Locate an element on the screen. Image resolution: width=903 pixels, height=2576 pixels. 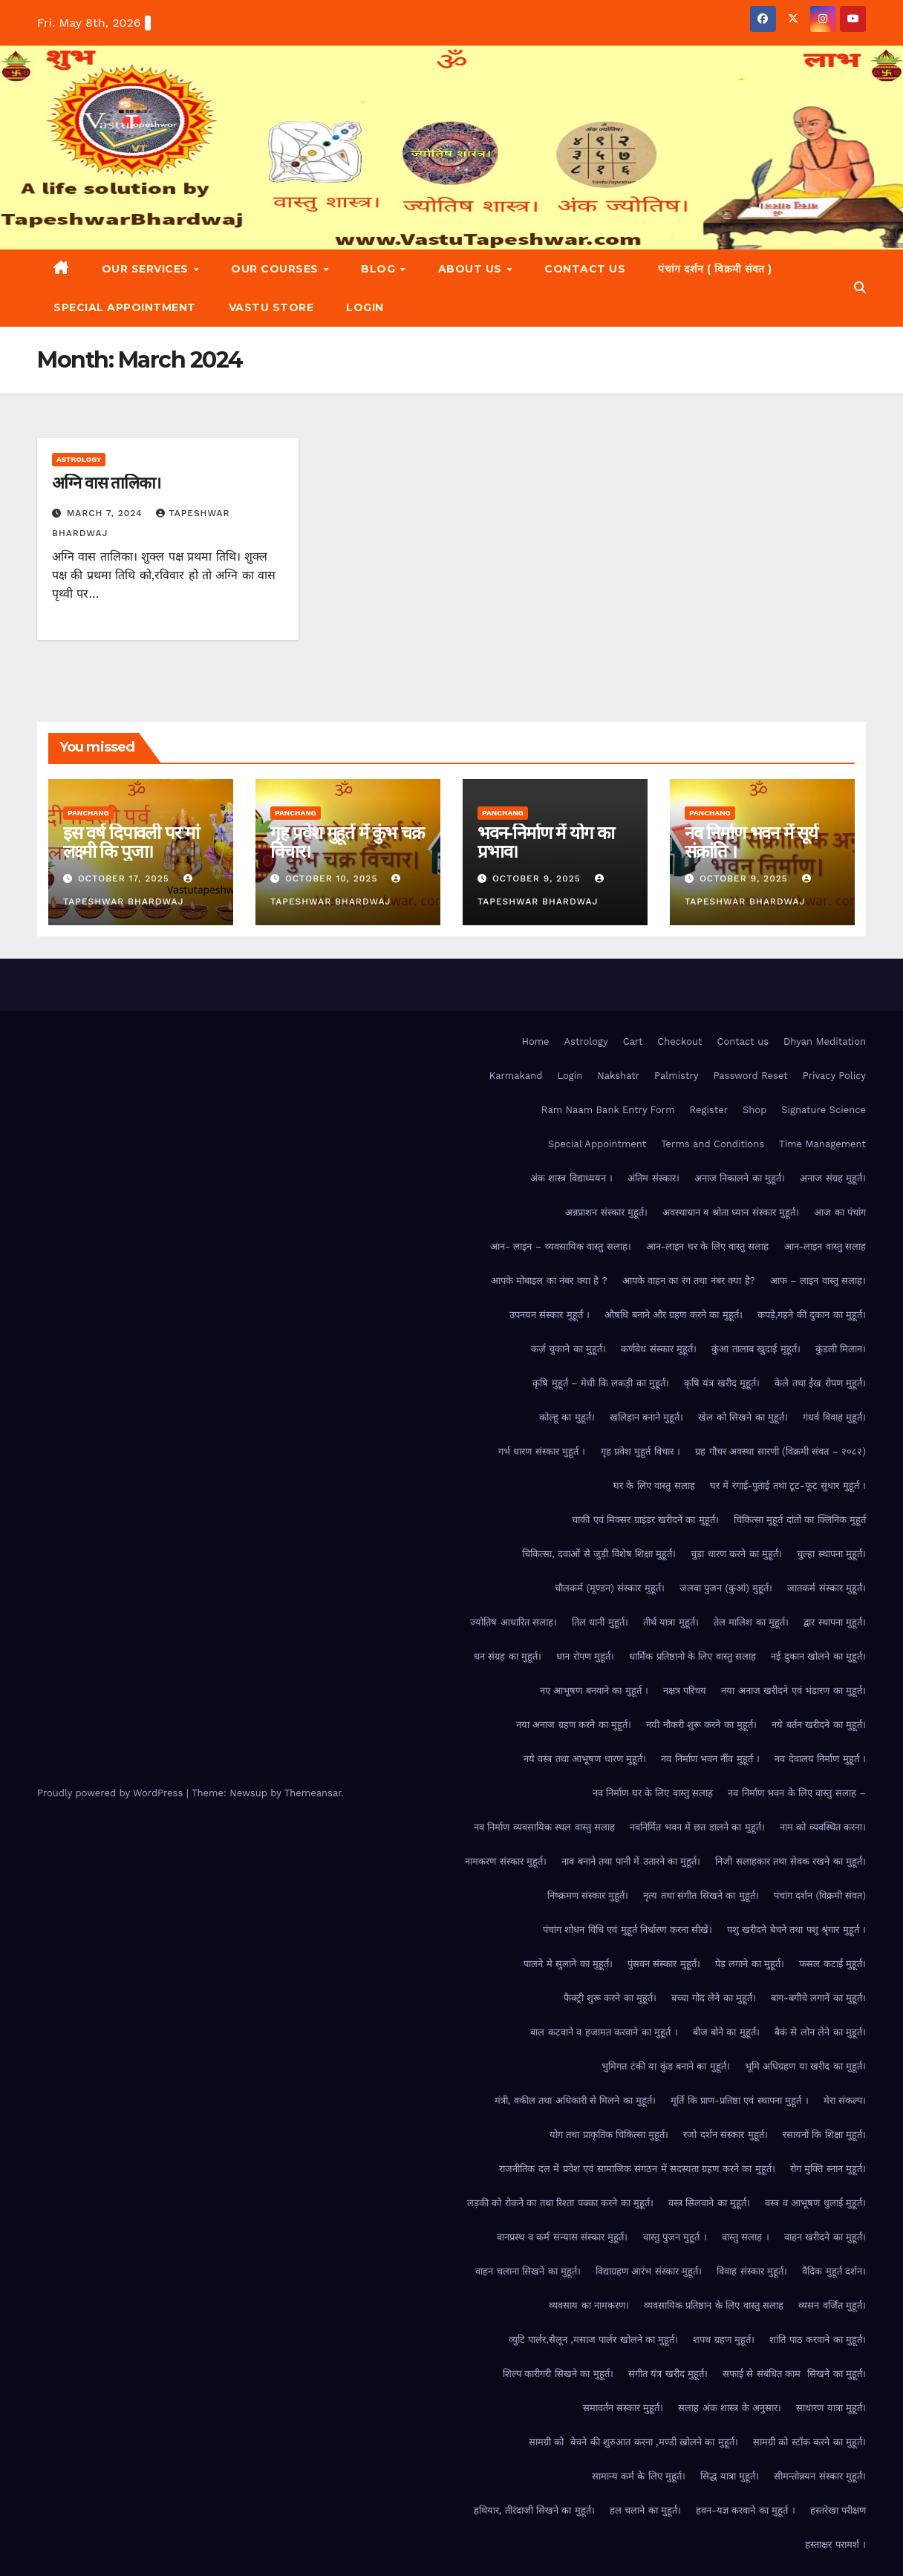
बाल कटवाने व हजामत करवाने का मुहूर्त । is located at coordinates (603, 2032).